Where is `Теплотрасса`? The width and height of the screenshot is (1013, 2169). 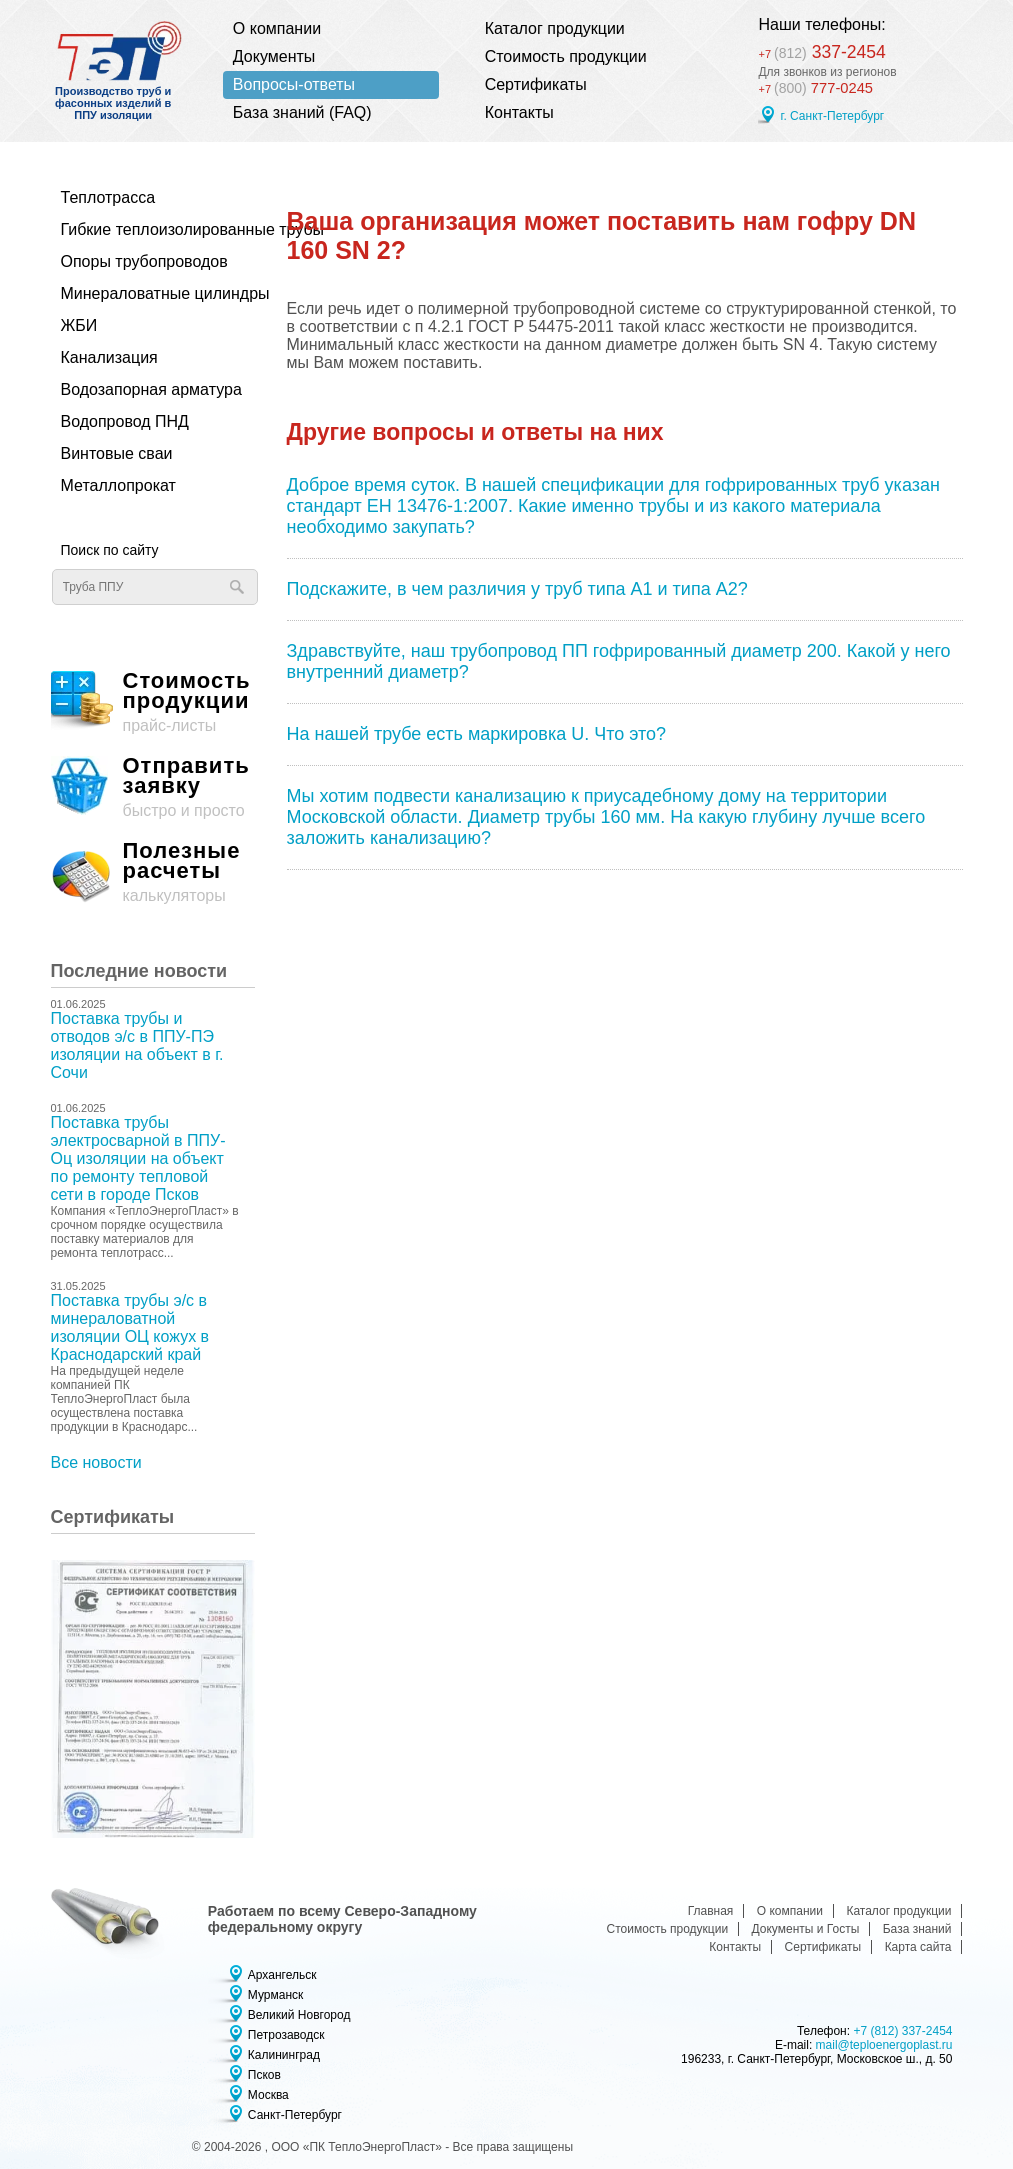 Теплотрасса is located at coordinates (108, 197).